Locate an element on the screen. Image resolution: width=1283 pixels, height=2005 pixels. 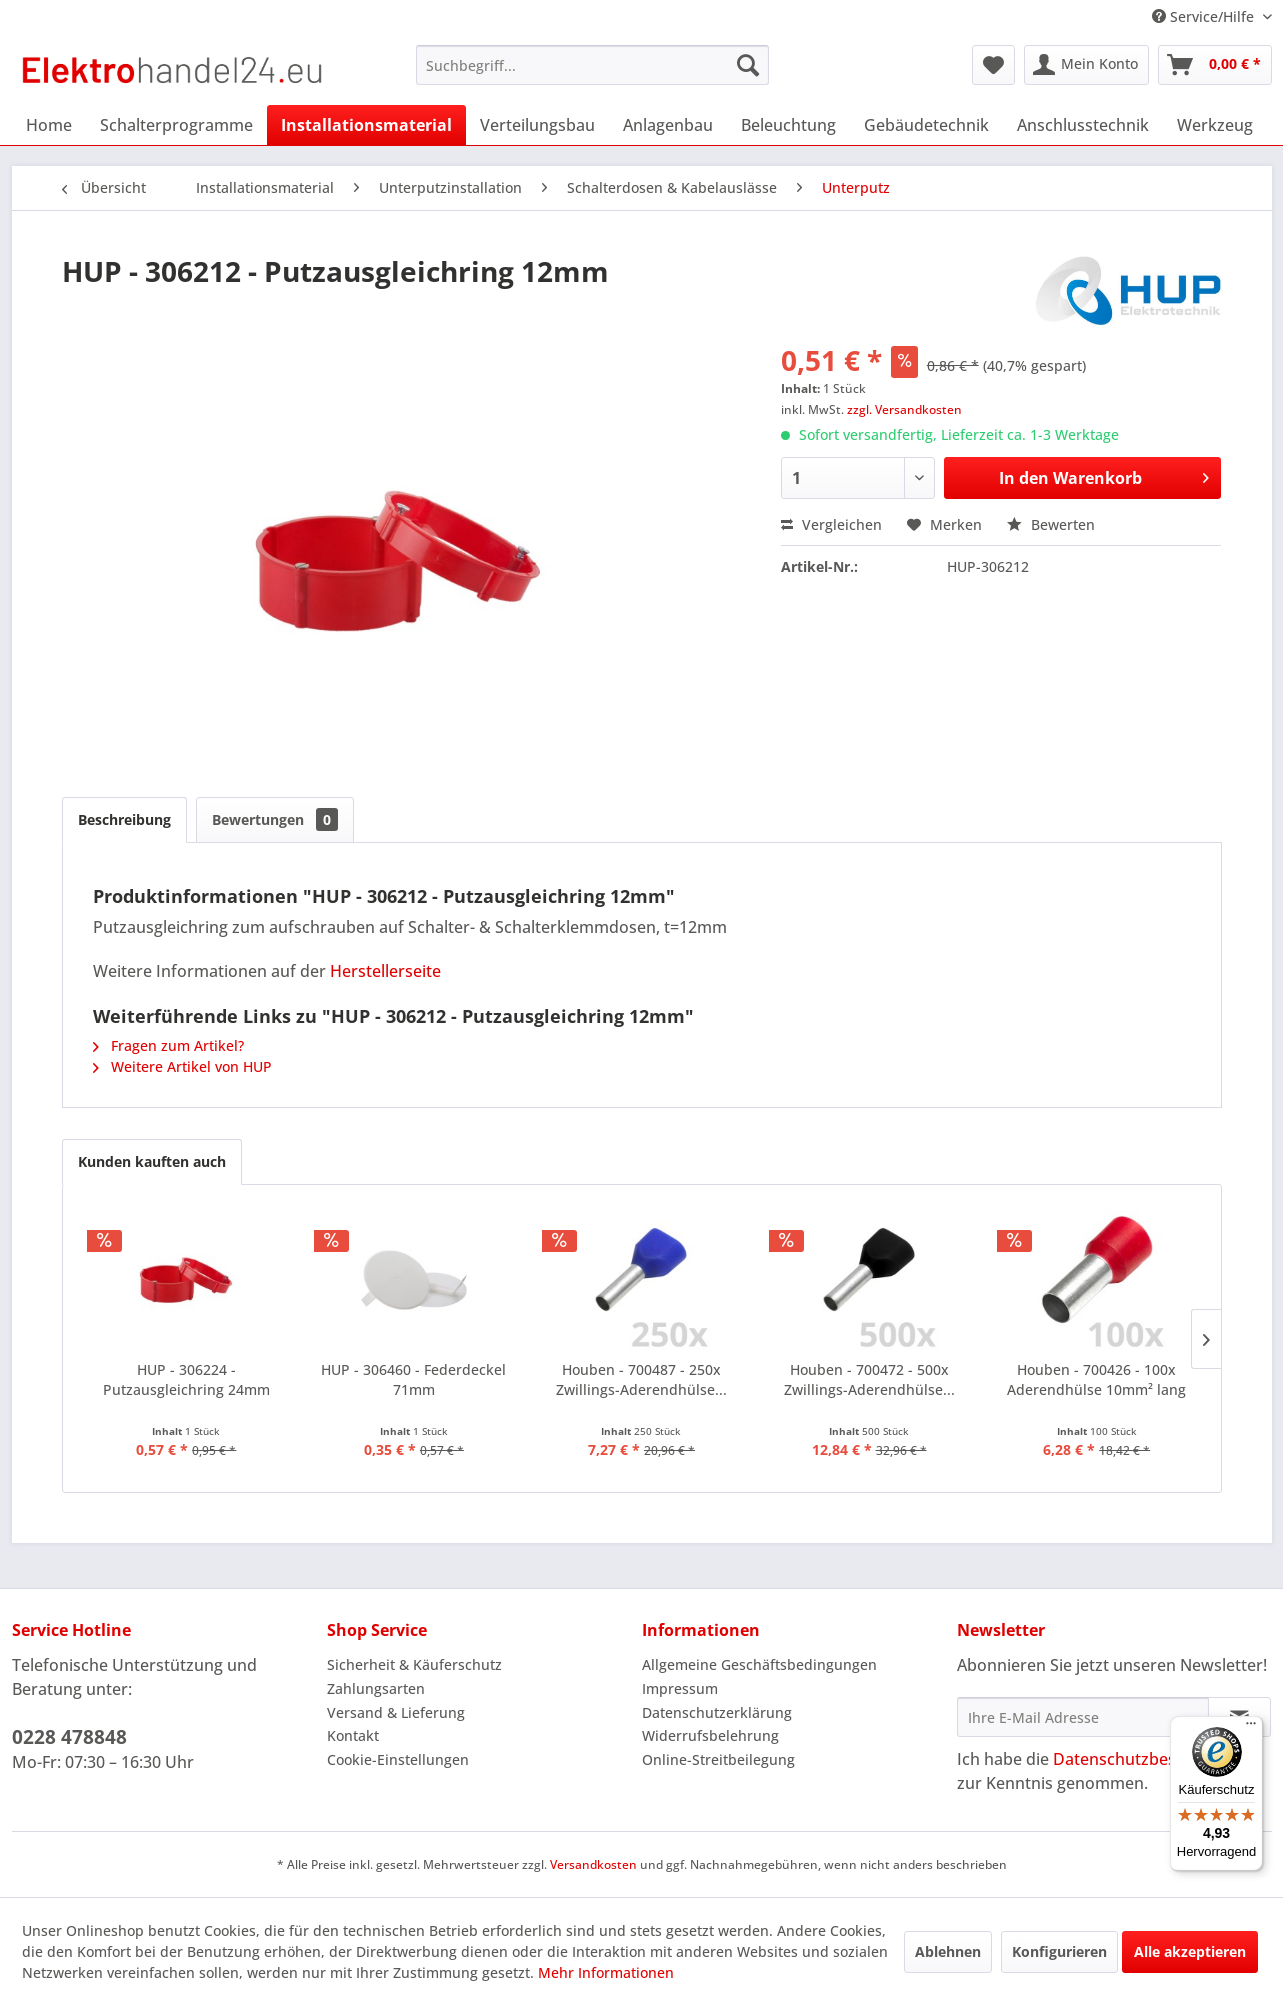
Houben - 700472 - 500x Zwillings-Aderendhülse... is located at coordinates (869, 1379).